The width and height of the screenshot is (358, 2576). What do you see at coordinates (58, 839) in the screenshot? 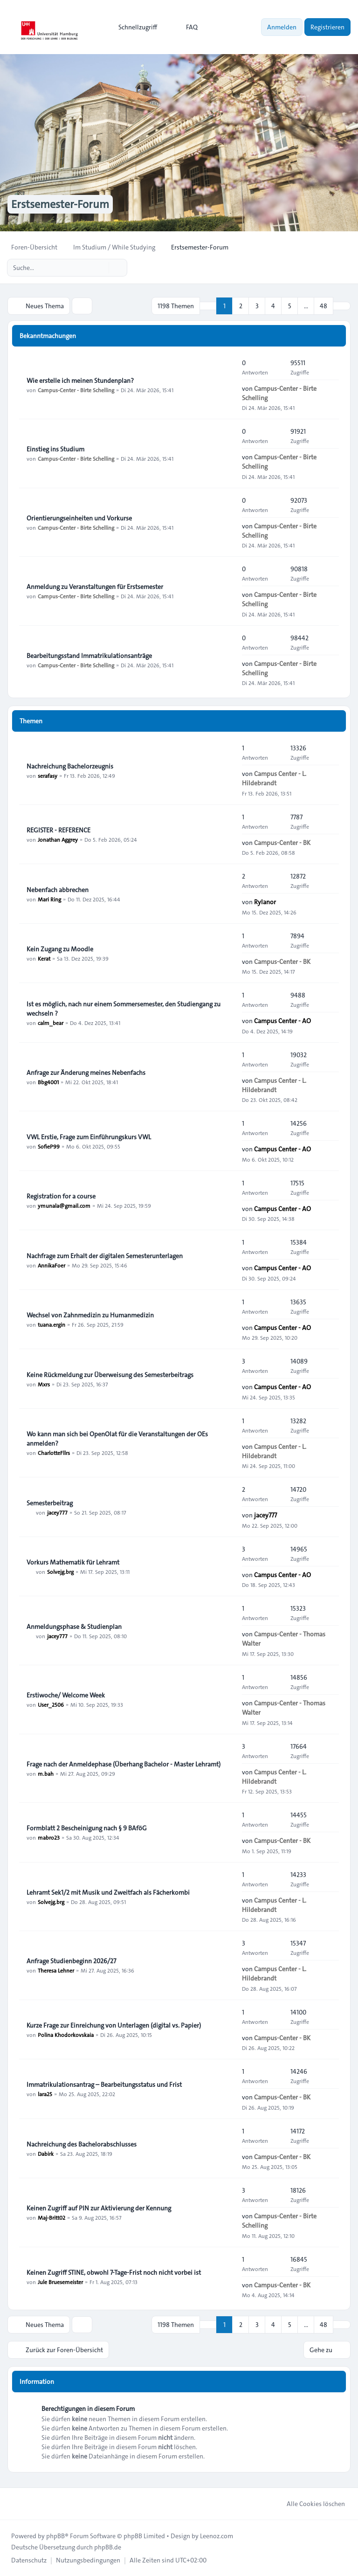
I see `Jonathan Aggrey` at bounding box center [58, 839].